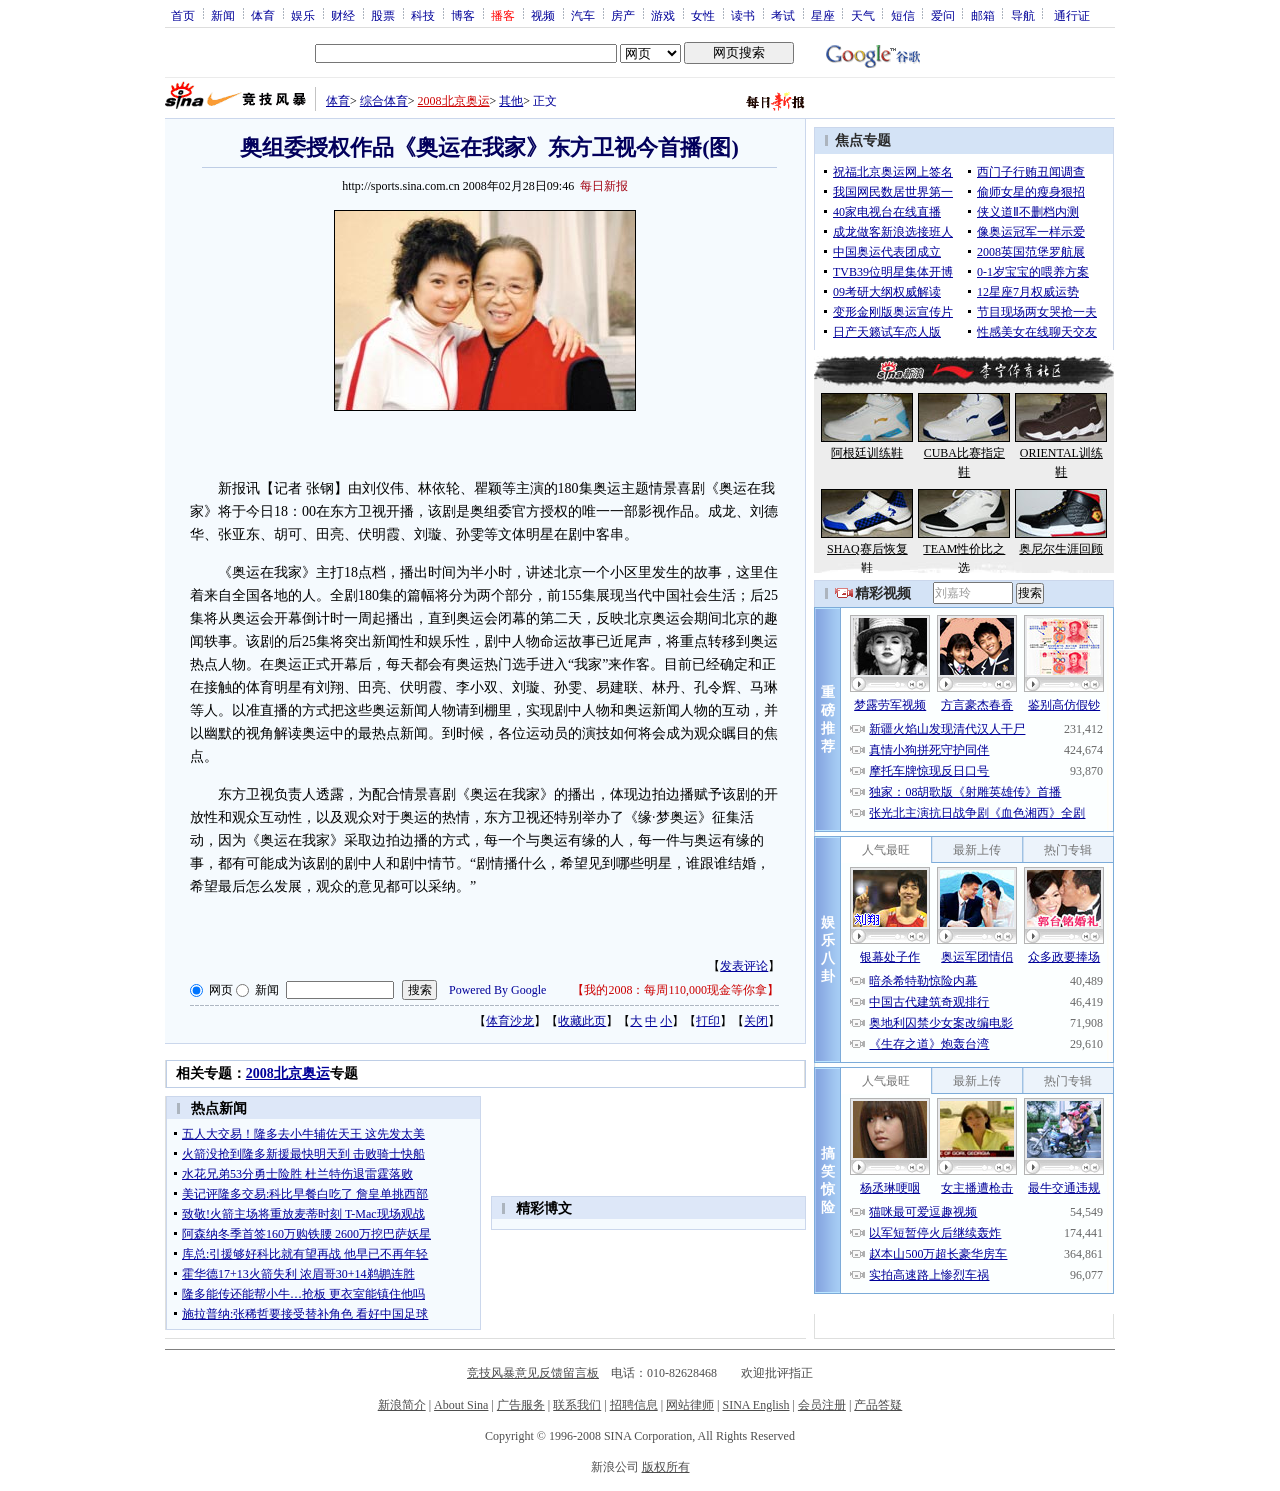 The height and width of the screenshot is (1491, 1280). Describe the element at coordinates (454, 101) in the screenshot. I see `2008北京奥运` at that location.